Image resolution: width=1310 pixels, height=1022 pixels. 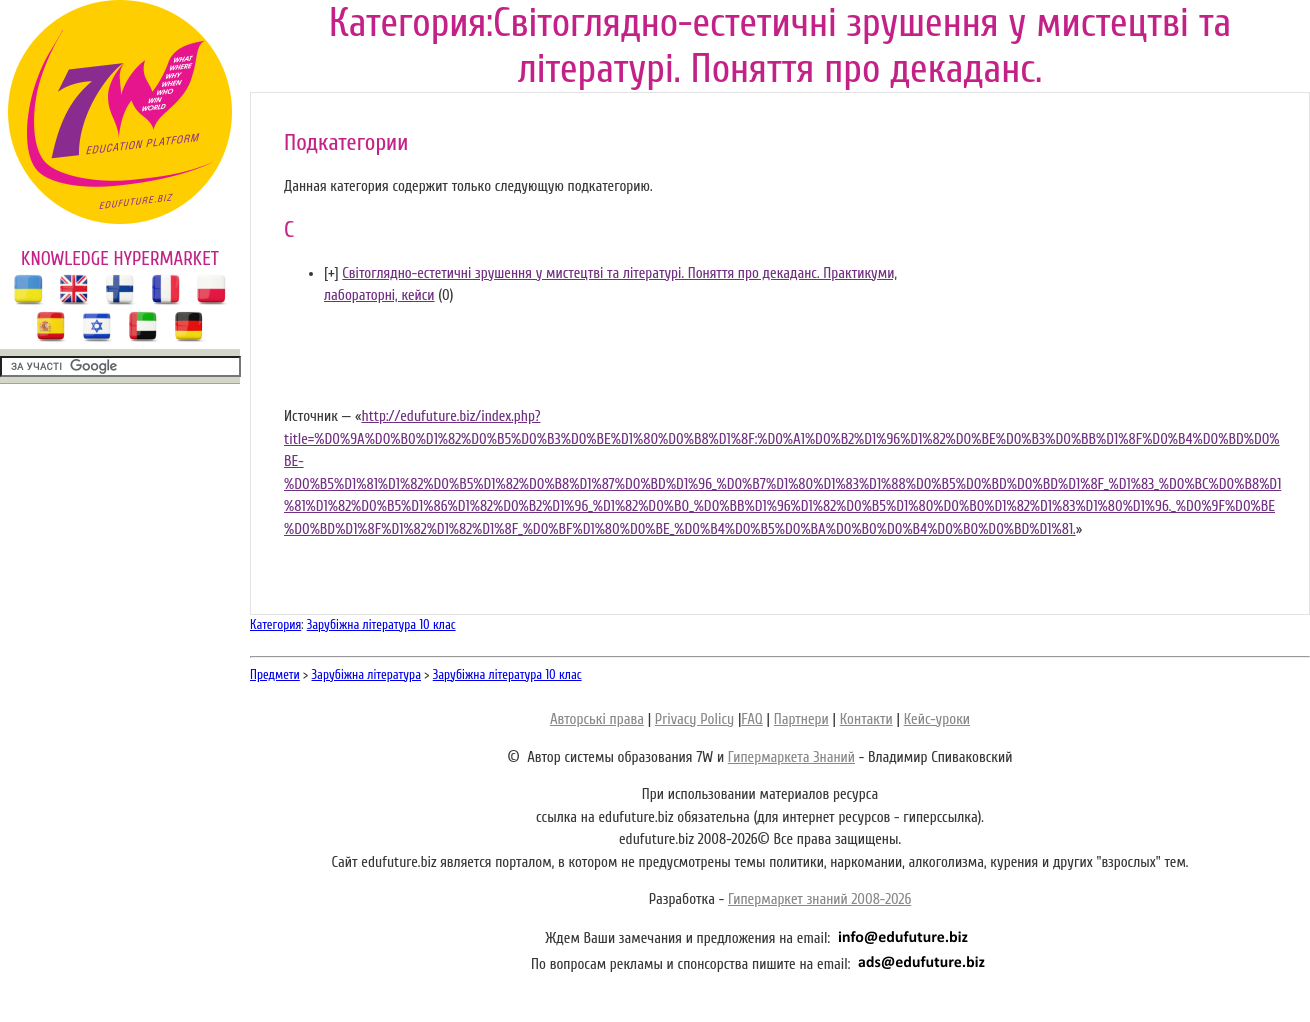 What do you see at coordinates (866, 719) in the screenshot?
I see `Контакти` at bounding box center [866, 719].